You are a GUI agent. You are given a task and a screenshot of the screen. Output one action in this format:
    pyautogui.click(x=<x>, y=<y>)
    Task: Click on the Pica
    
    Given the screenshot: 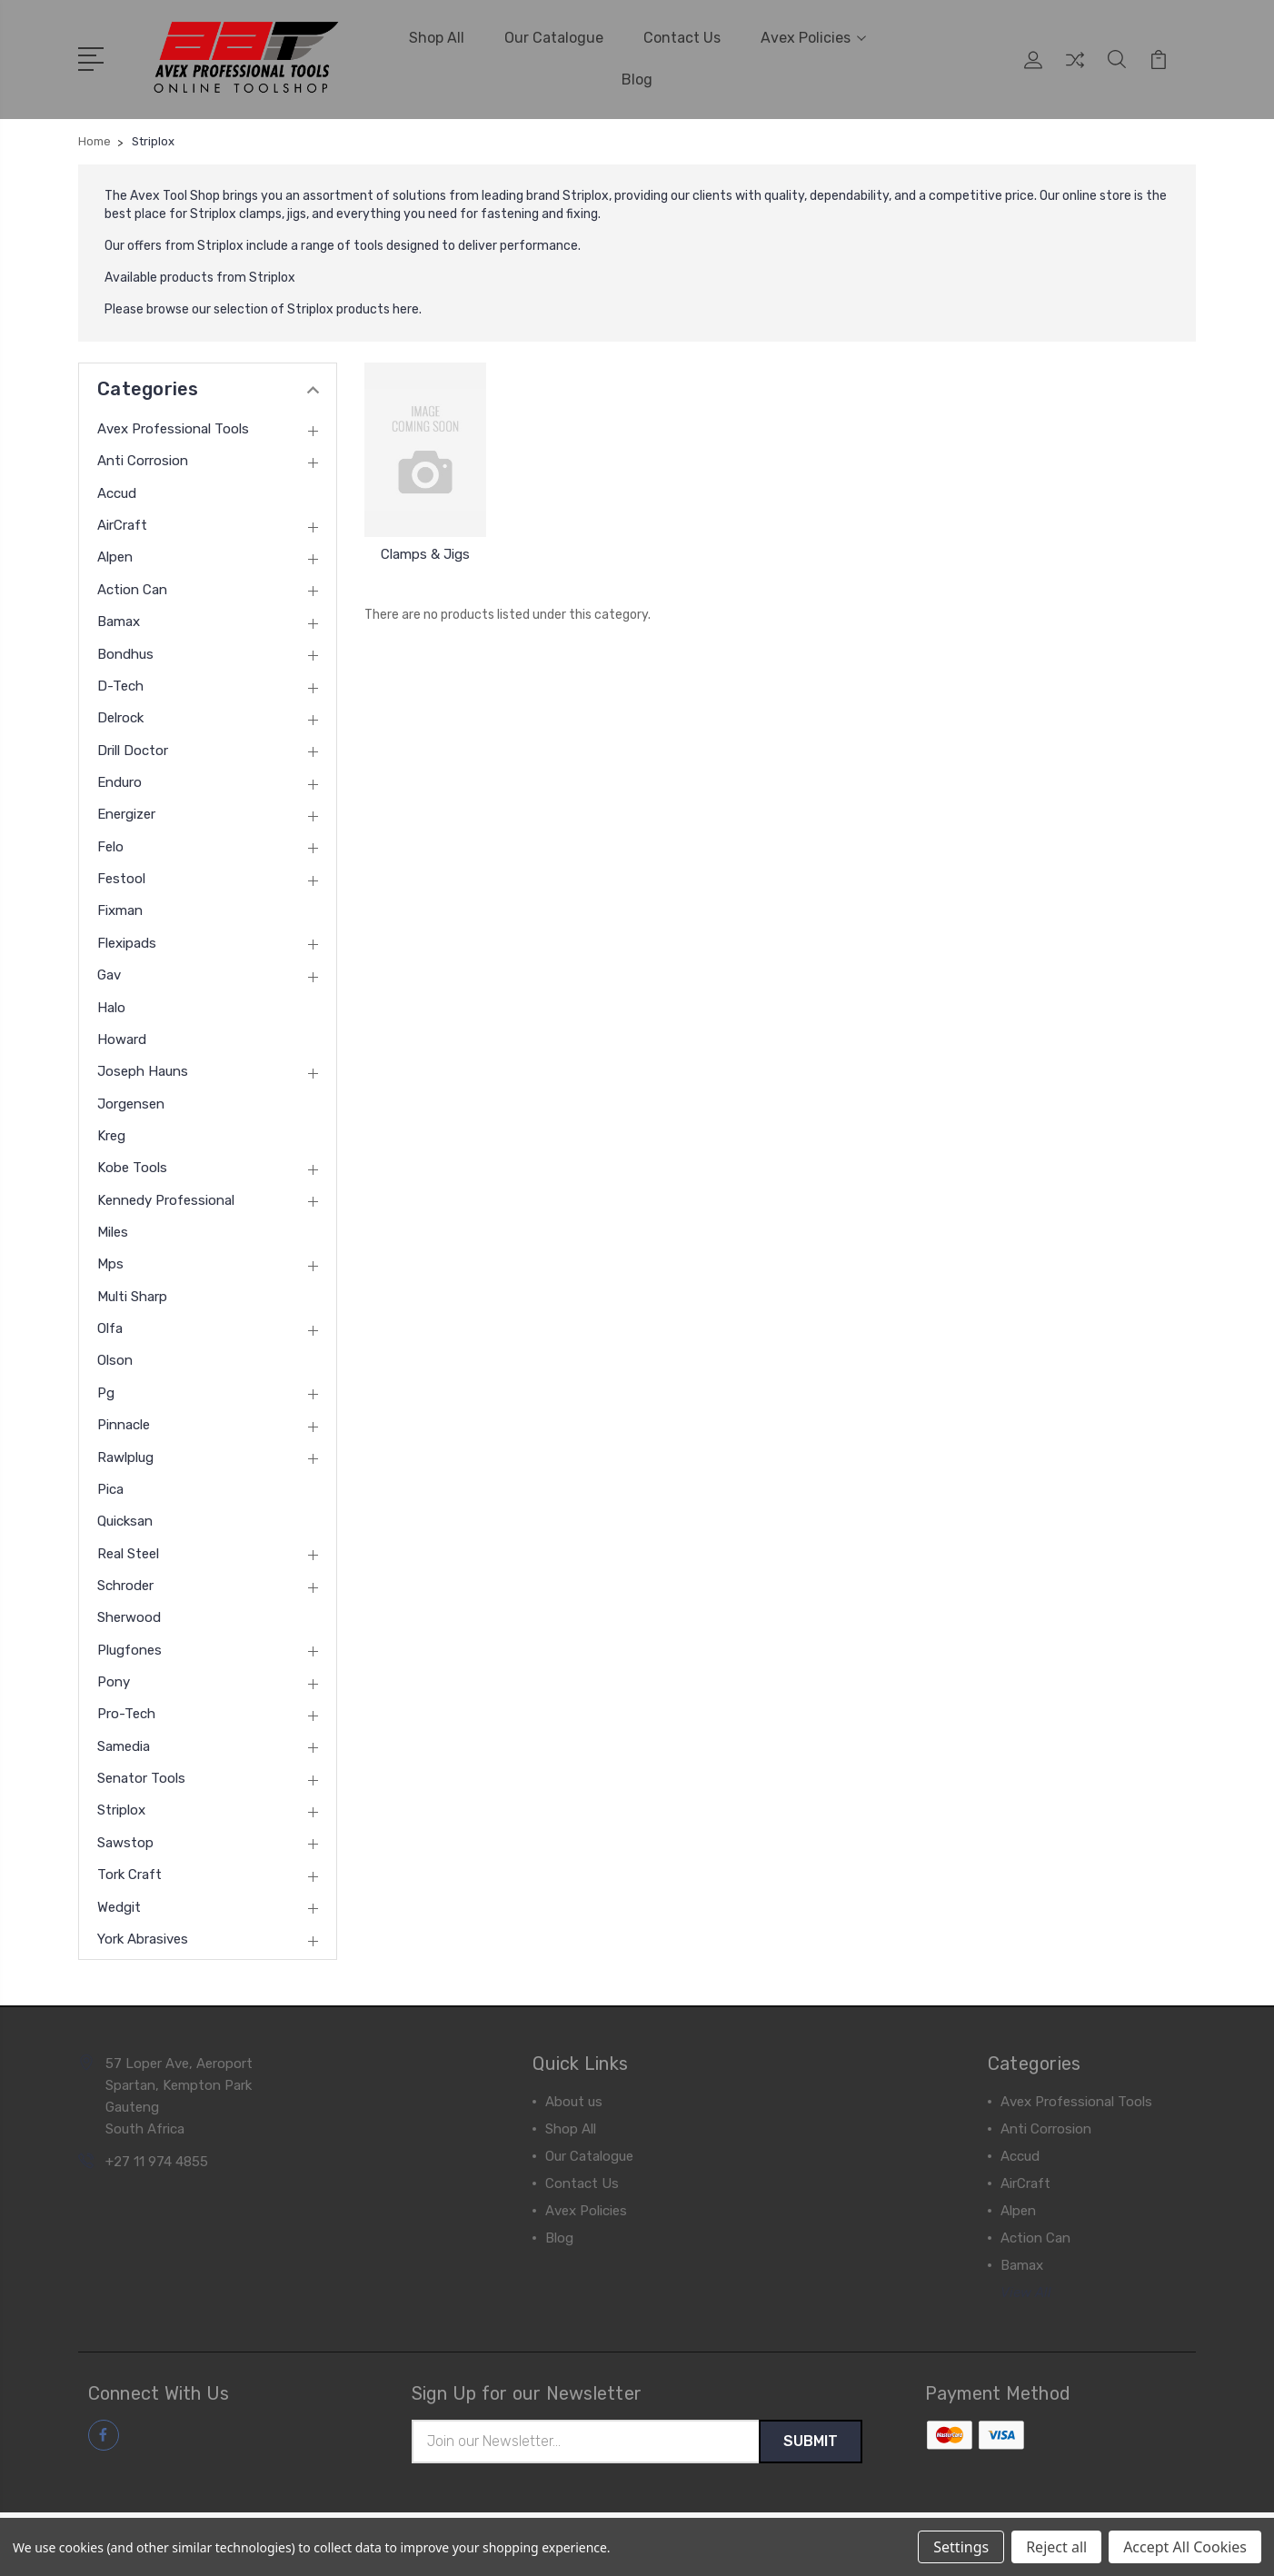 What is the action you would take?
    pyautogui.click(x=110, y=1487)
    